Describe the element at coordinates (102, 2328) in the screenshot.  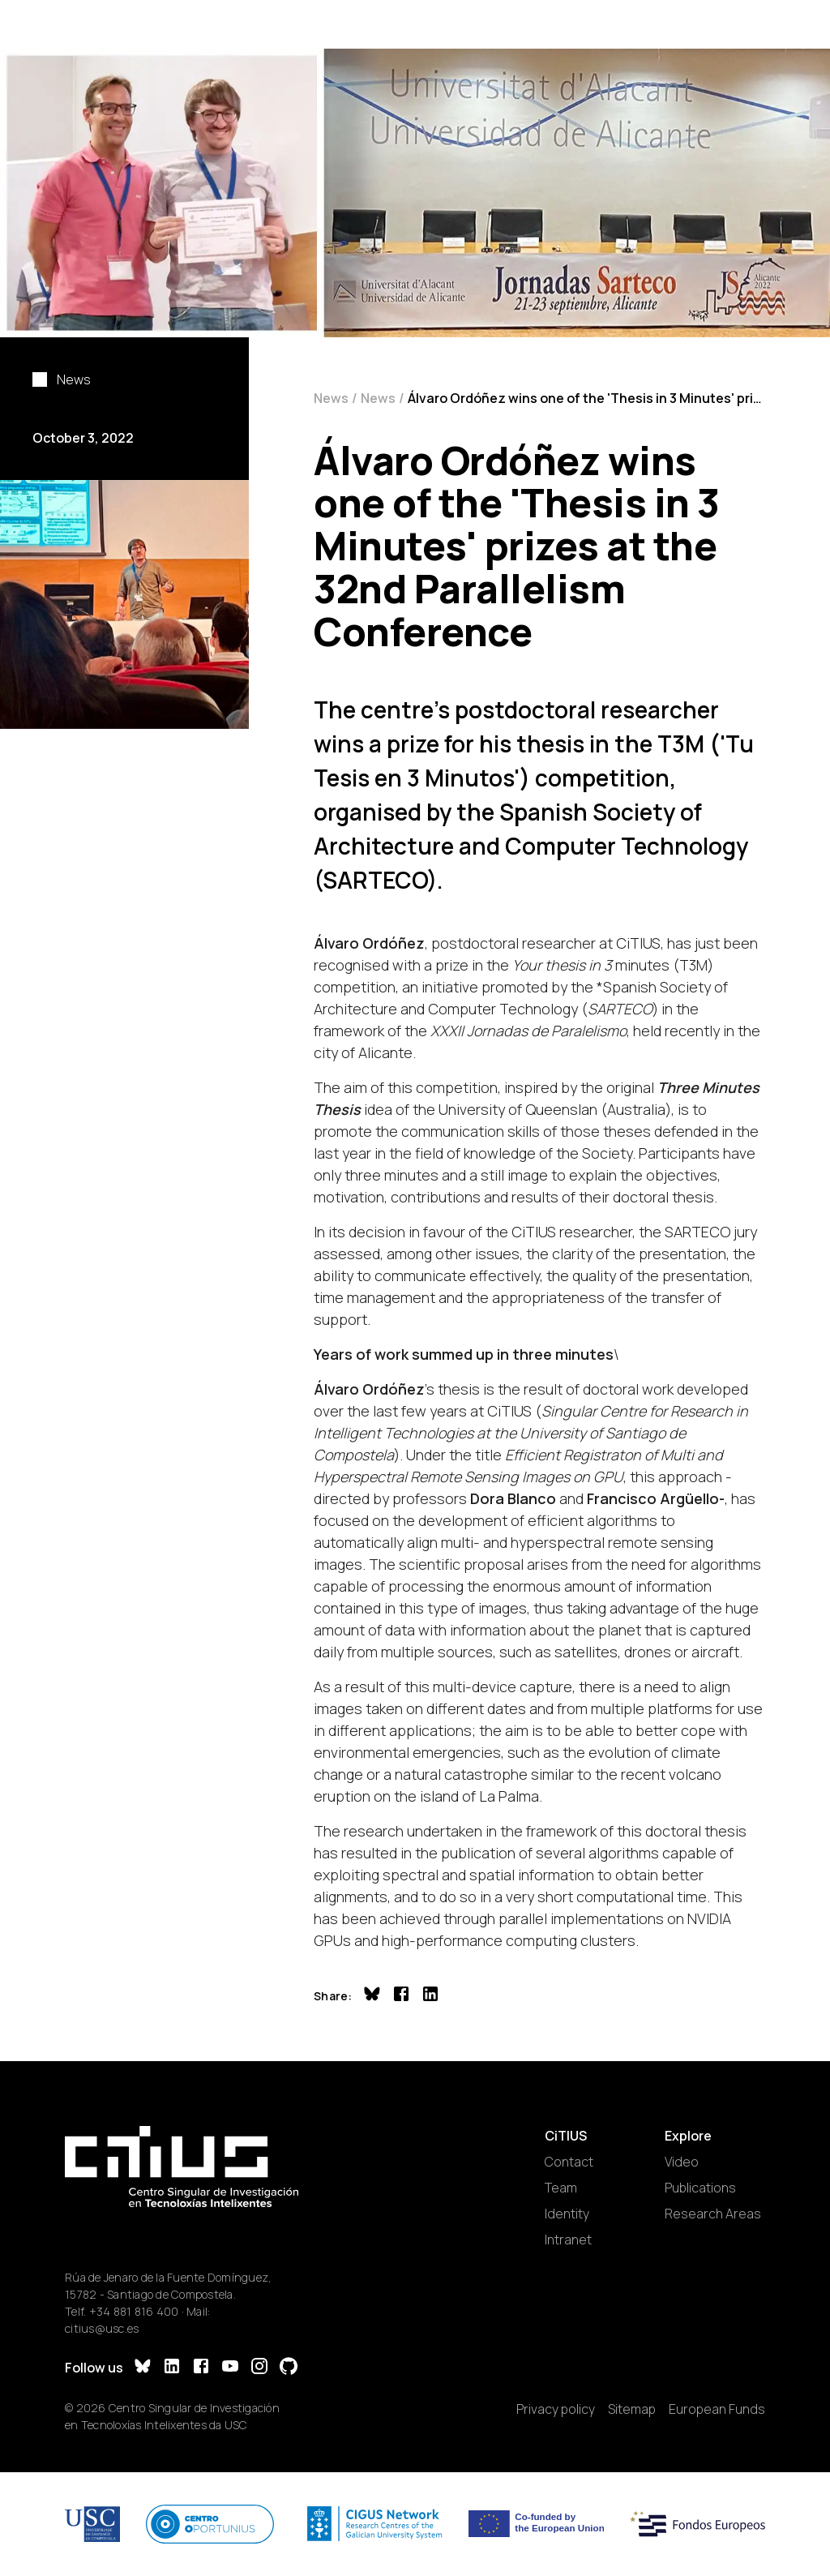
I see `citius@usc.es` at that location.